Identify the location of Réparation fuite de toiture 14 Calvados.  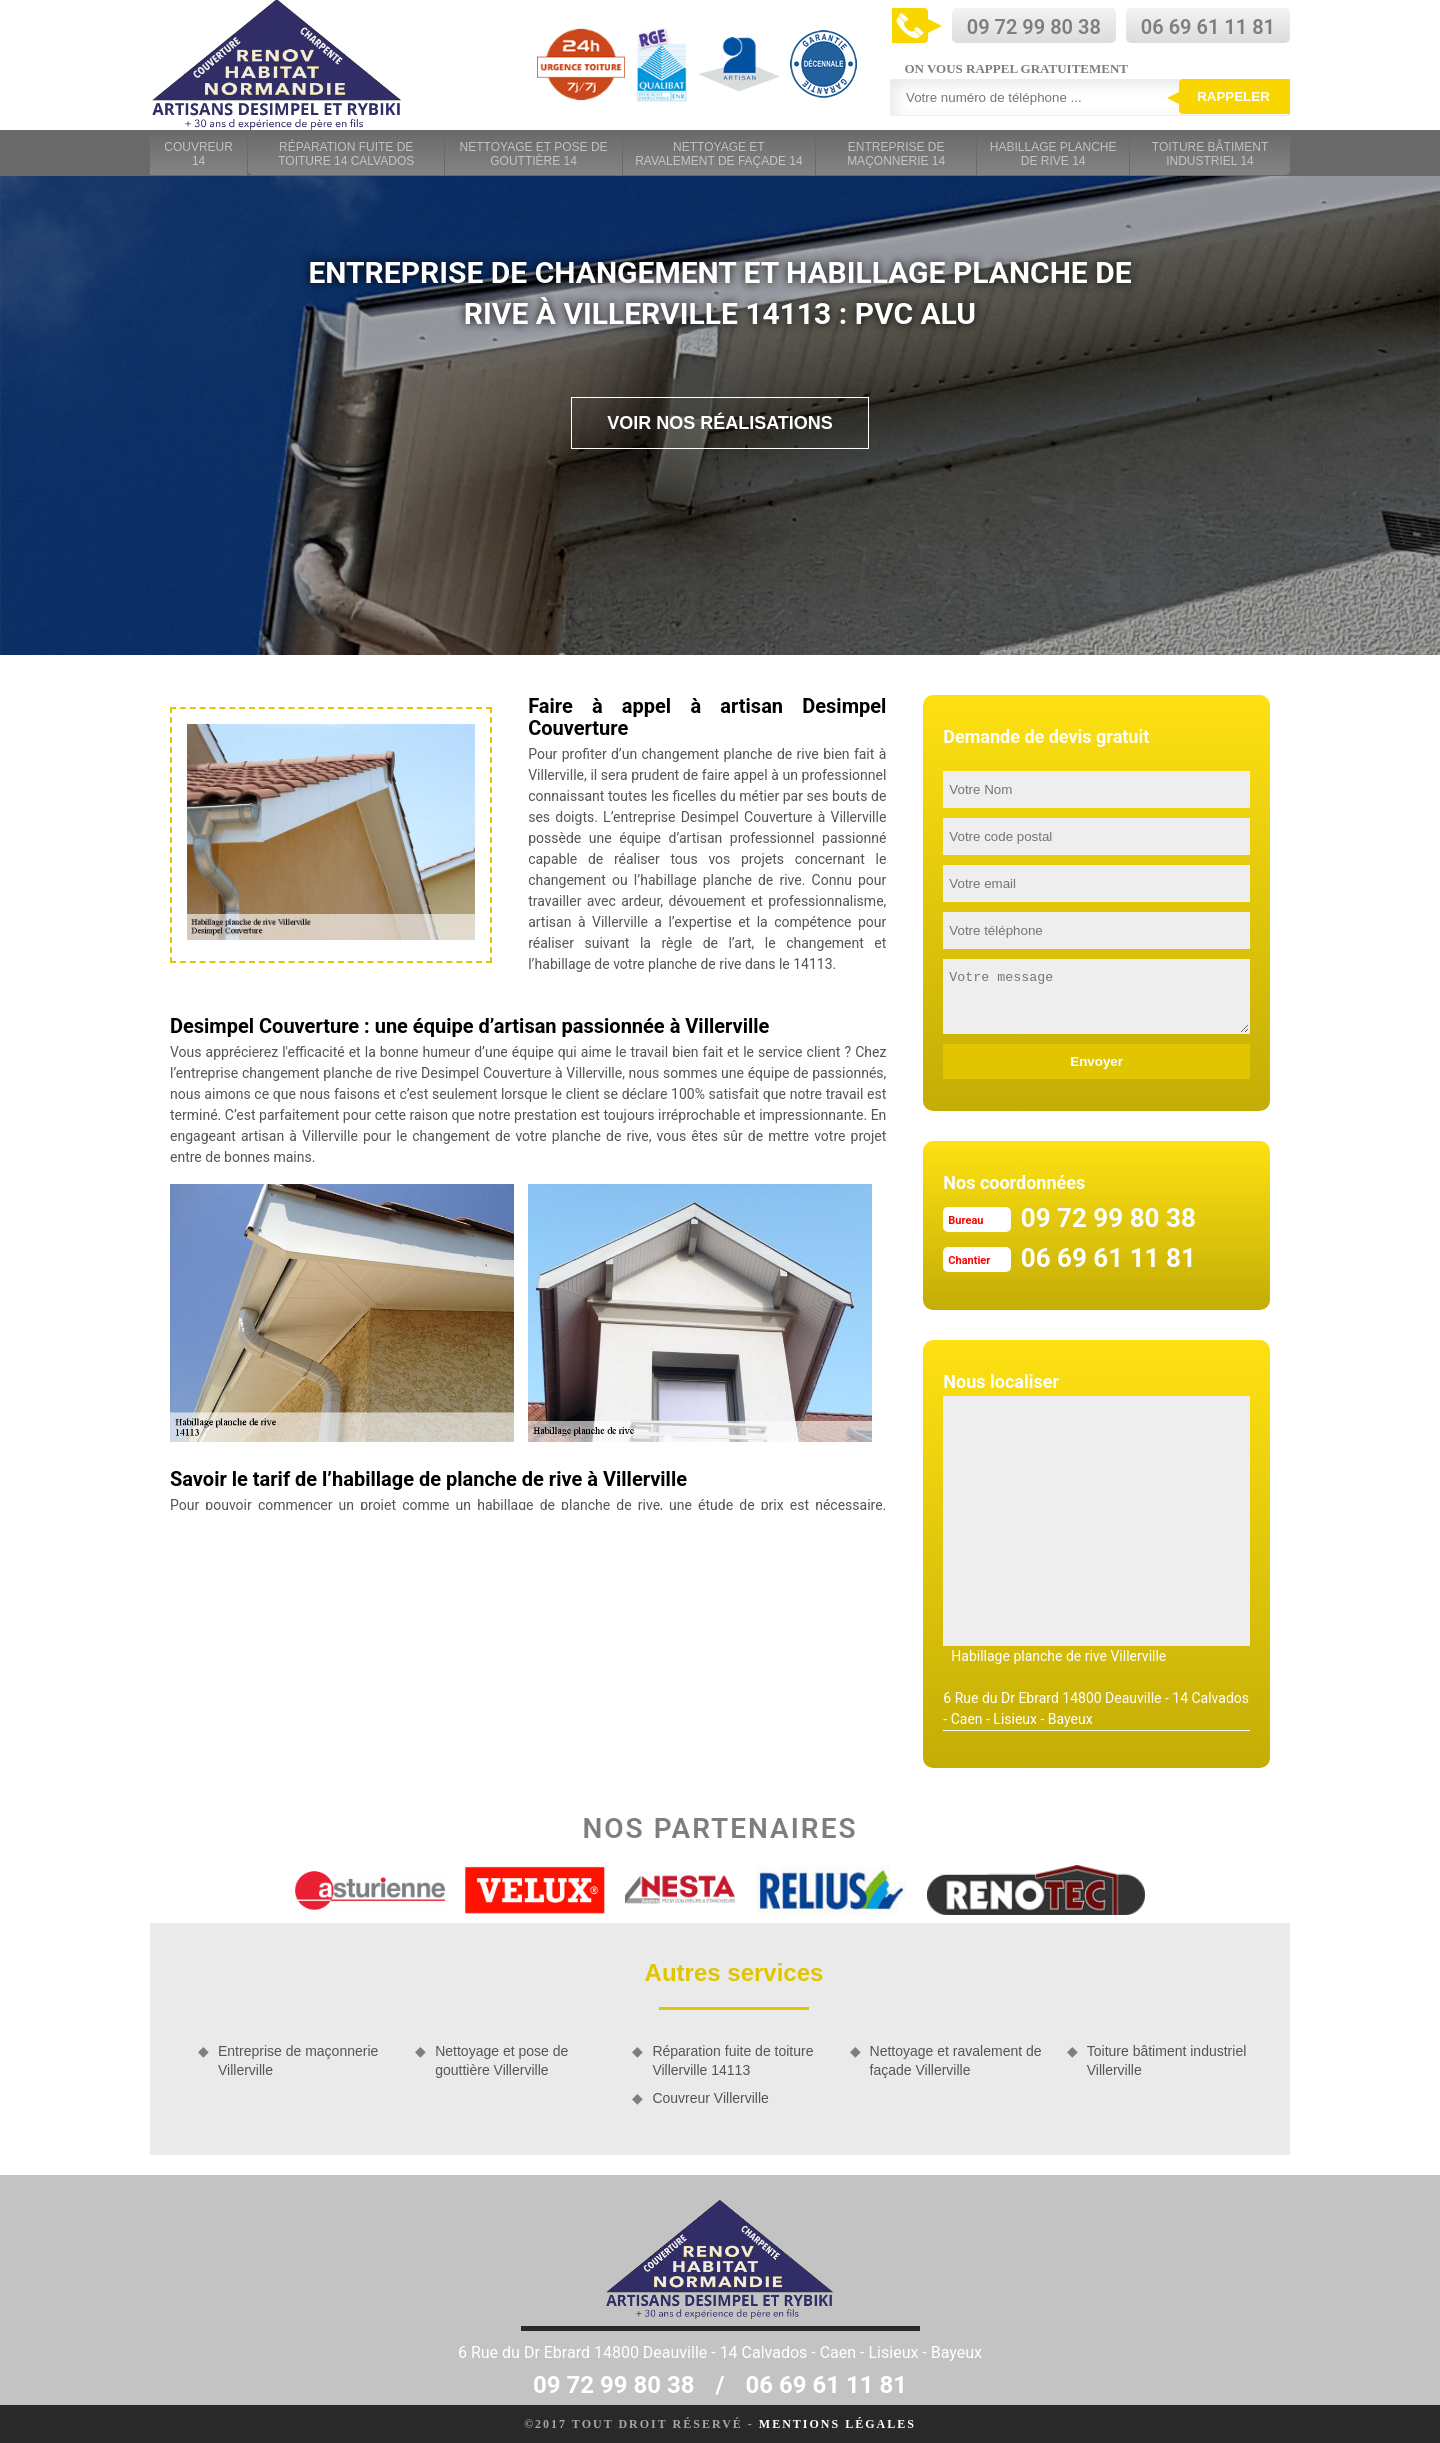
(346, 154).